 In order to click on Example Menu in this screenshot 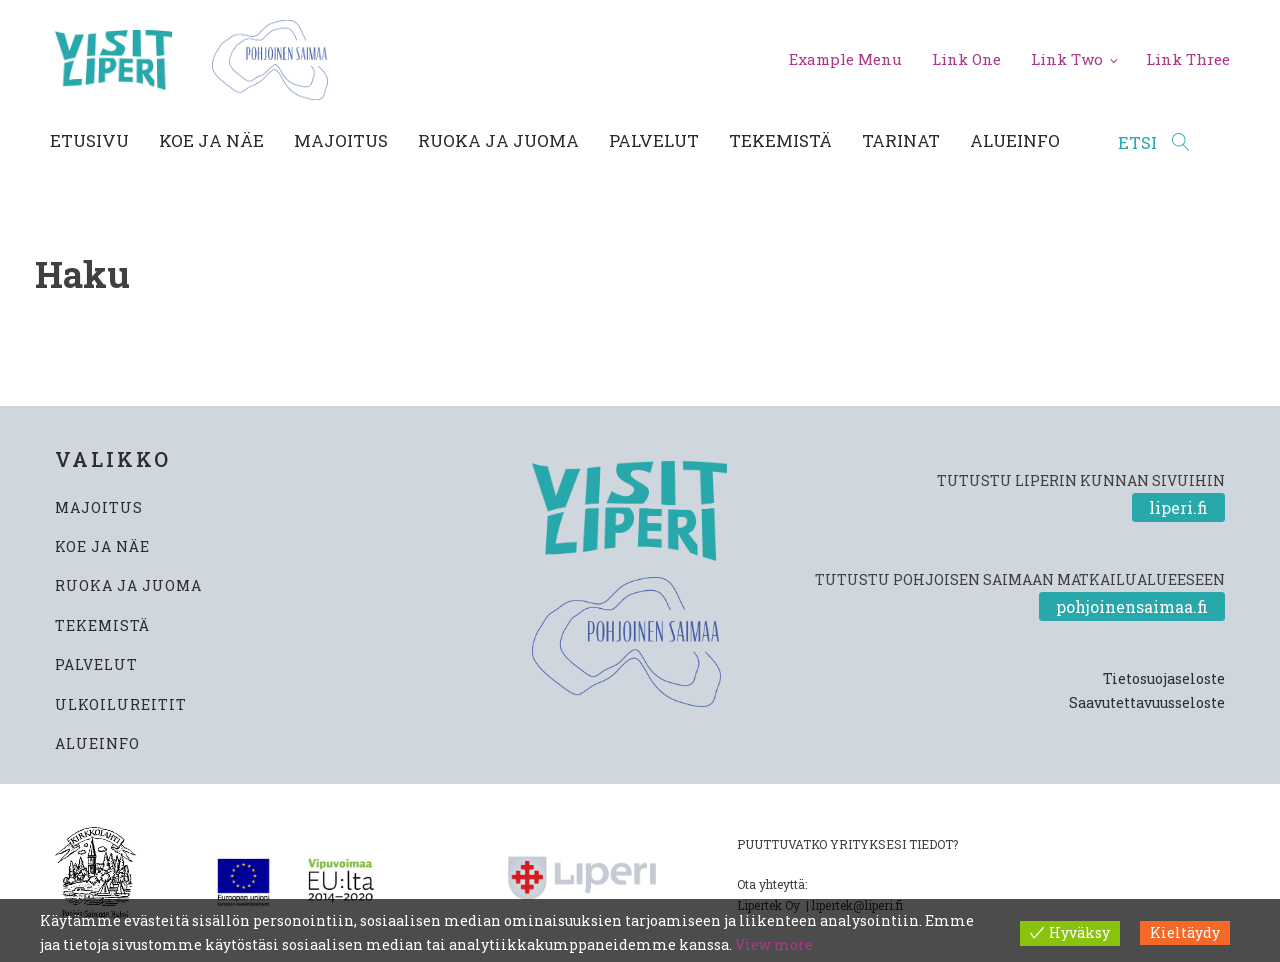, I will do `click(845, 59)`.